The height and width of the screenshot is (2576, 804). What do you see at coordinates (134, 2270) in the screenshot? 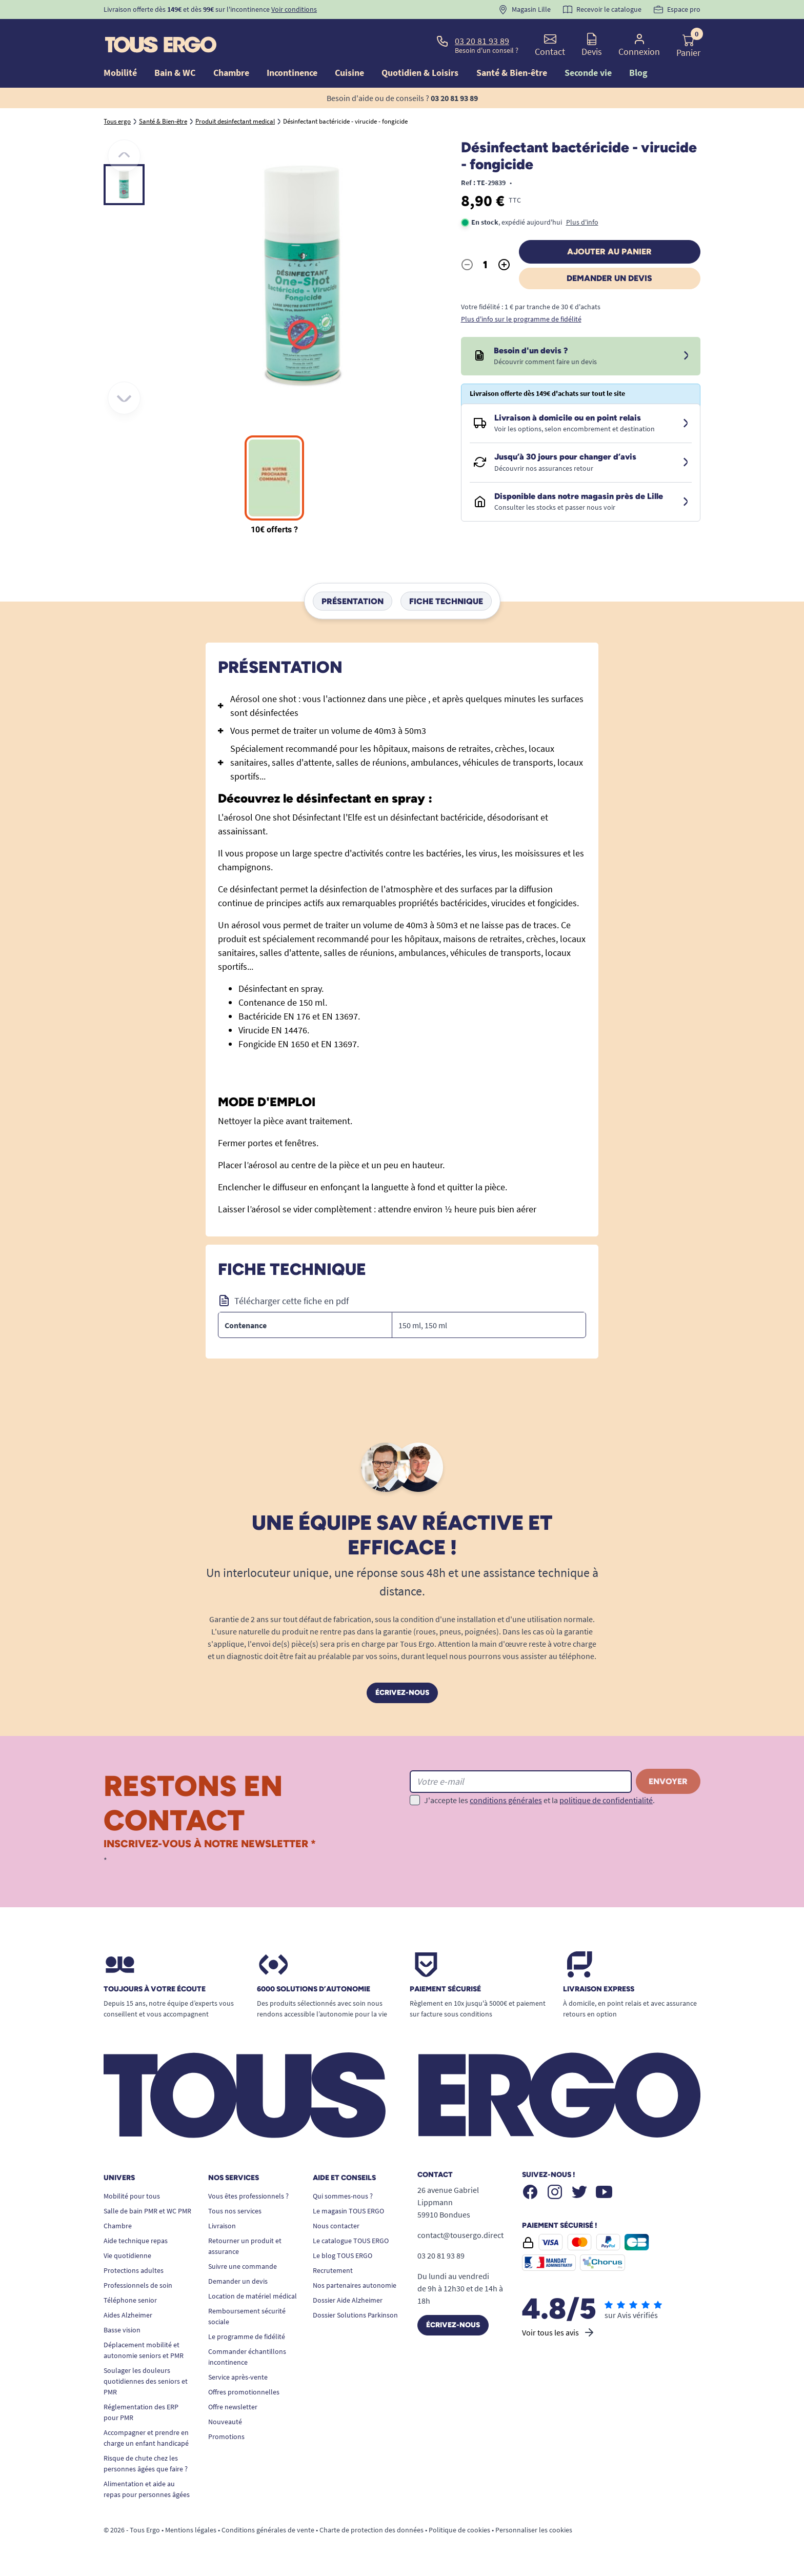
I see `Protections adultes` at bounding box center [134, 2270].